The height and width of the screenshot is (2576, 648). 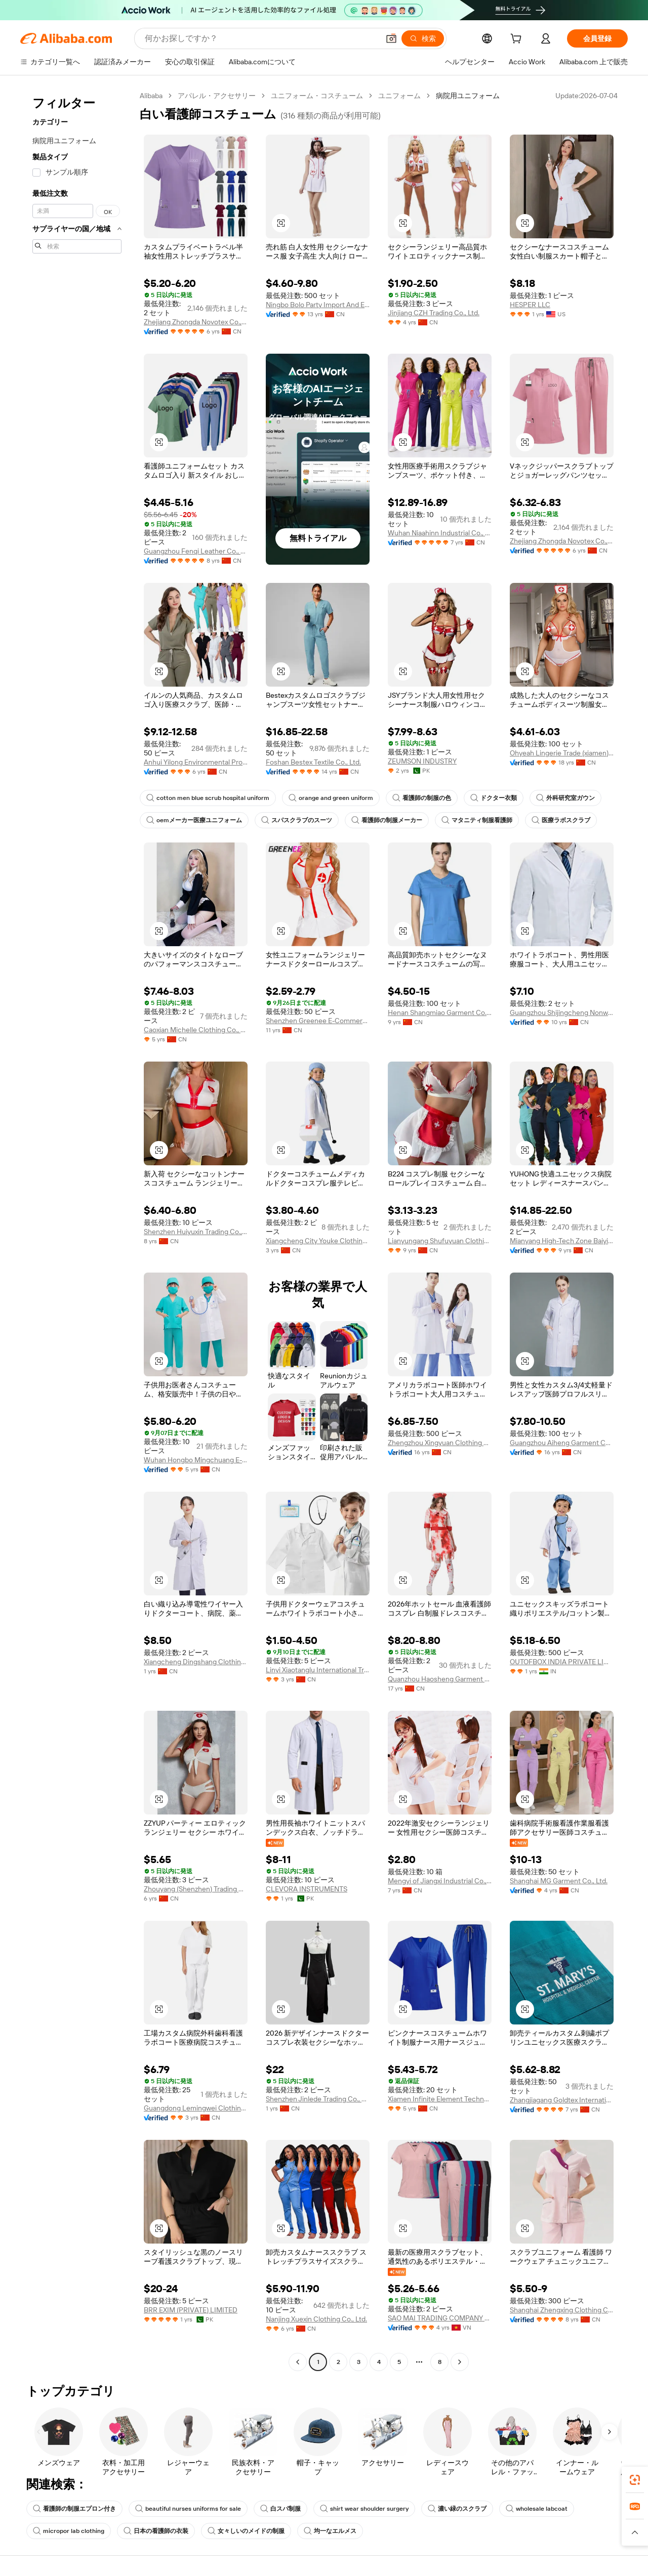 What do you see at coordinates (421, 798) in the screenshot?
I see `看護師の制服の色` at bounding box center [421, 798].